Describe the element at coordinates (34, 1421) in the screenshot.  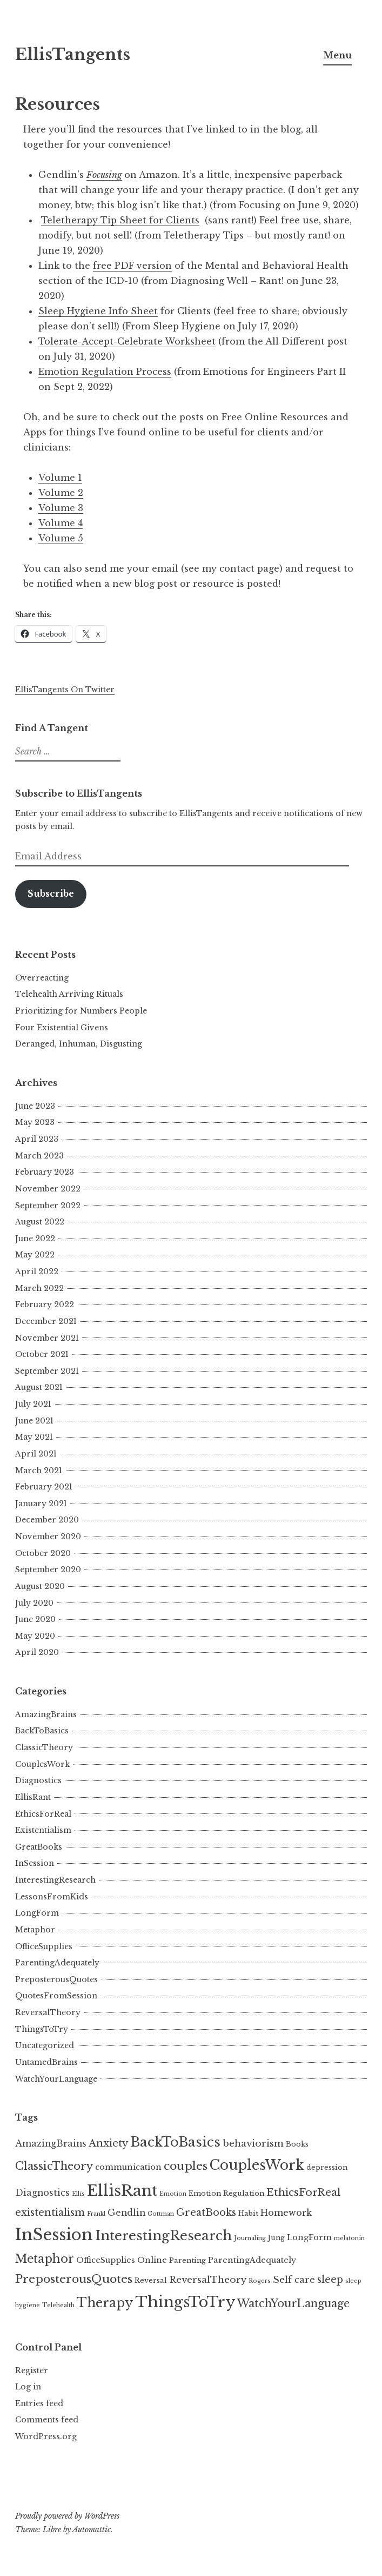
I see `June 2021` at that location.